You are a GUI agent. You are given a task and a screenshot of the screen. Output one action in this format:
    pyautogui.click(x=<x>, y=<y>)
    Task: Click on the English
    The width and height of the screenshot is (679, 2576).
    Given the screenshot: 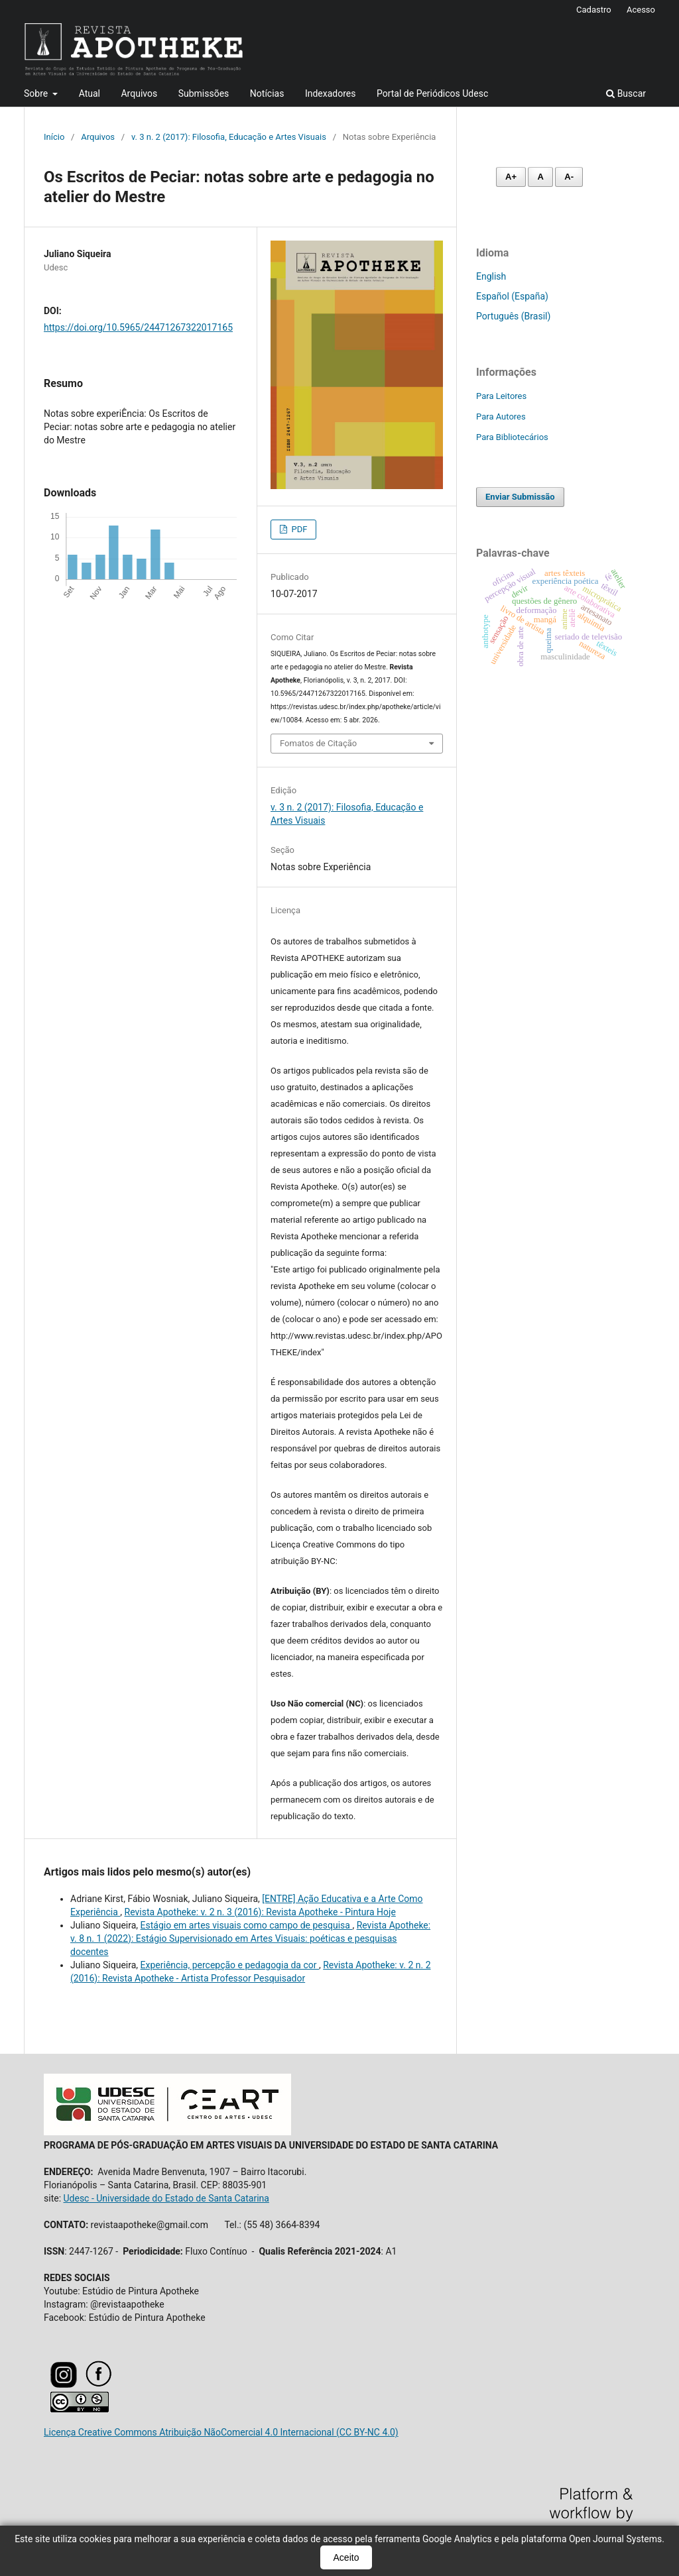 What is the action you would take?
    pyautogui.click(x=491, y=276)
    